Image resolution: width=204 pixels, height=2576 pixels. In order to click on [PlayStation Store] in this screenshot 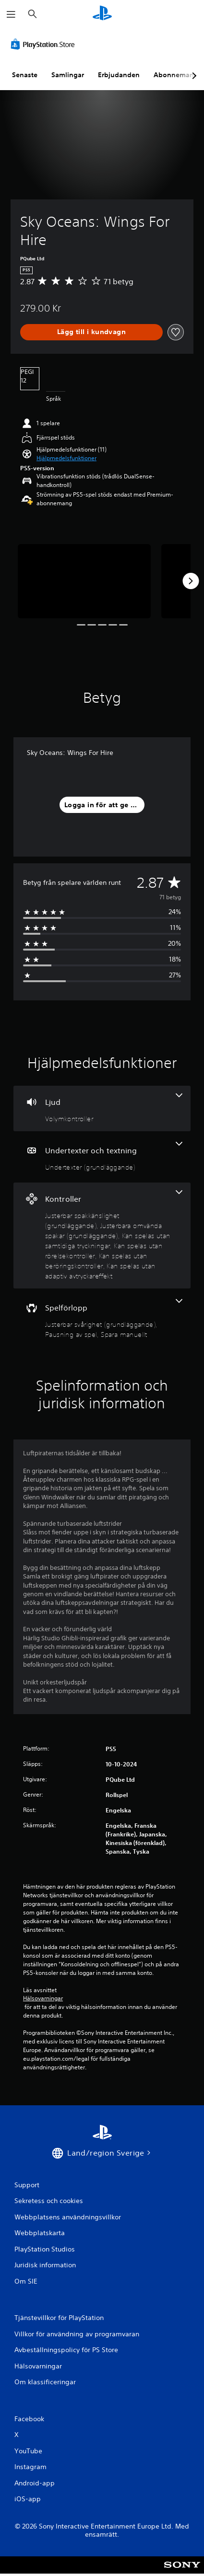, I will do `click(45, 44)`.